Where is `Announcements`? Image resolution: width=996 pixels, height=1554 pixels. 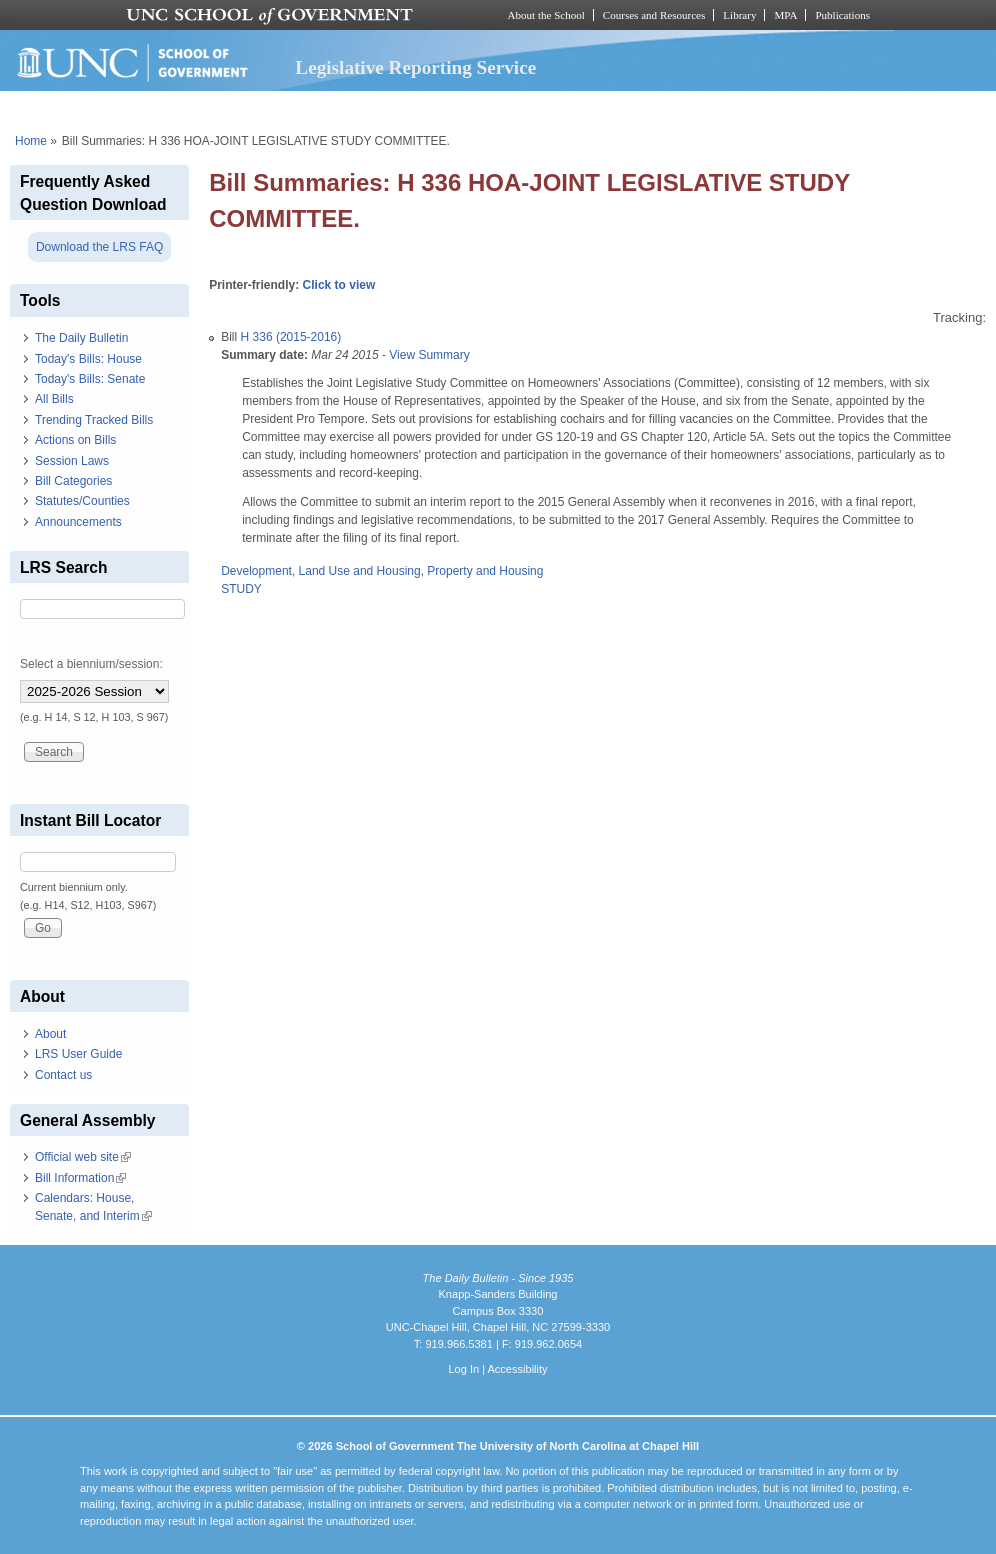 Announcements is located at coordinates (78, 522).